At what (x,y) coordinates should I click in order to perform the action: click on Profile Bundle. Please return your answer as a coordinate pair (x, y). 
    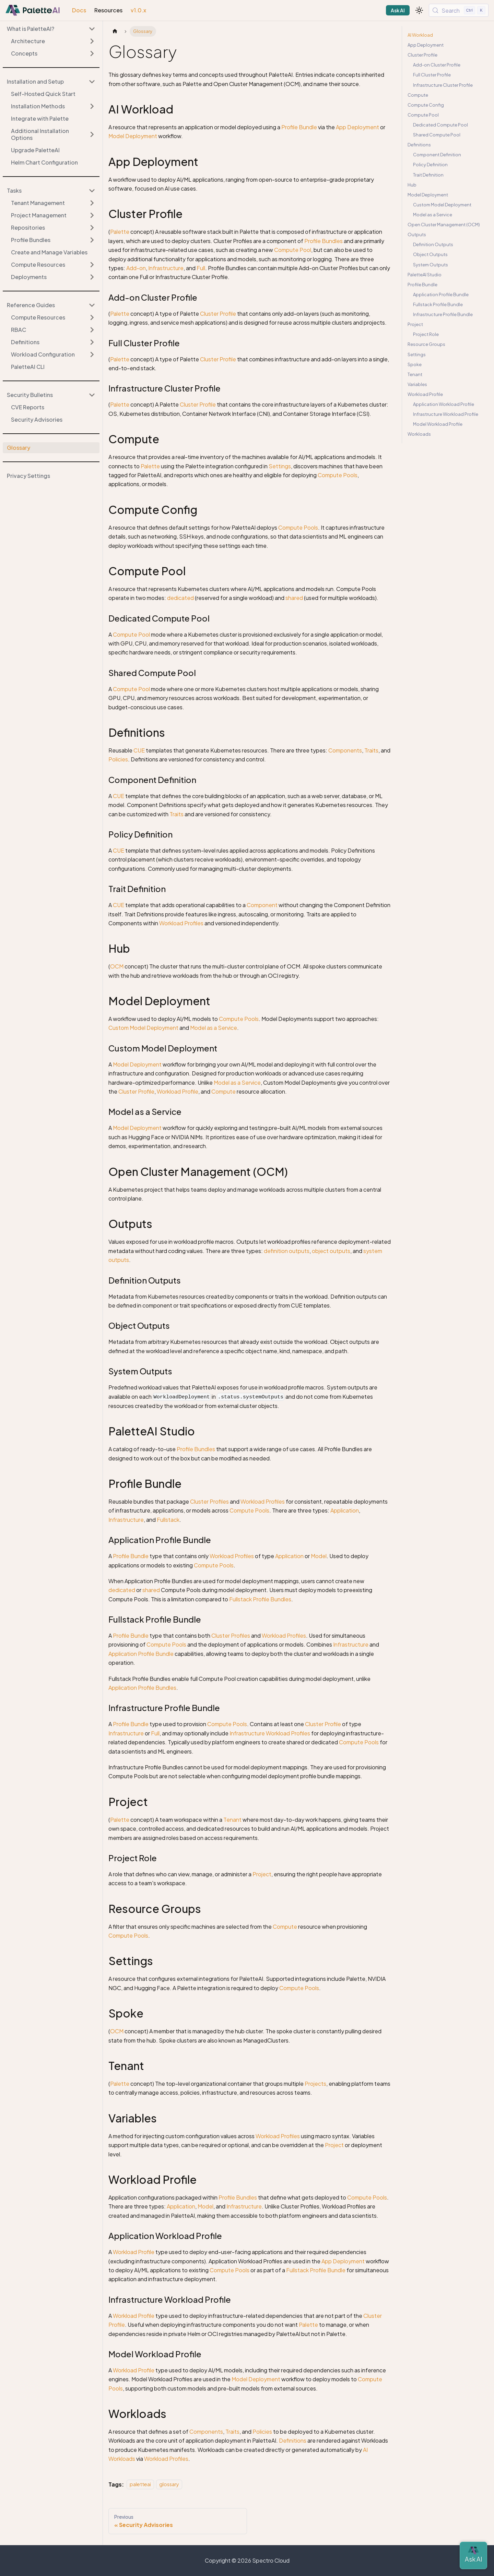
    Looking at the image, I should click on (299, 127).